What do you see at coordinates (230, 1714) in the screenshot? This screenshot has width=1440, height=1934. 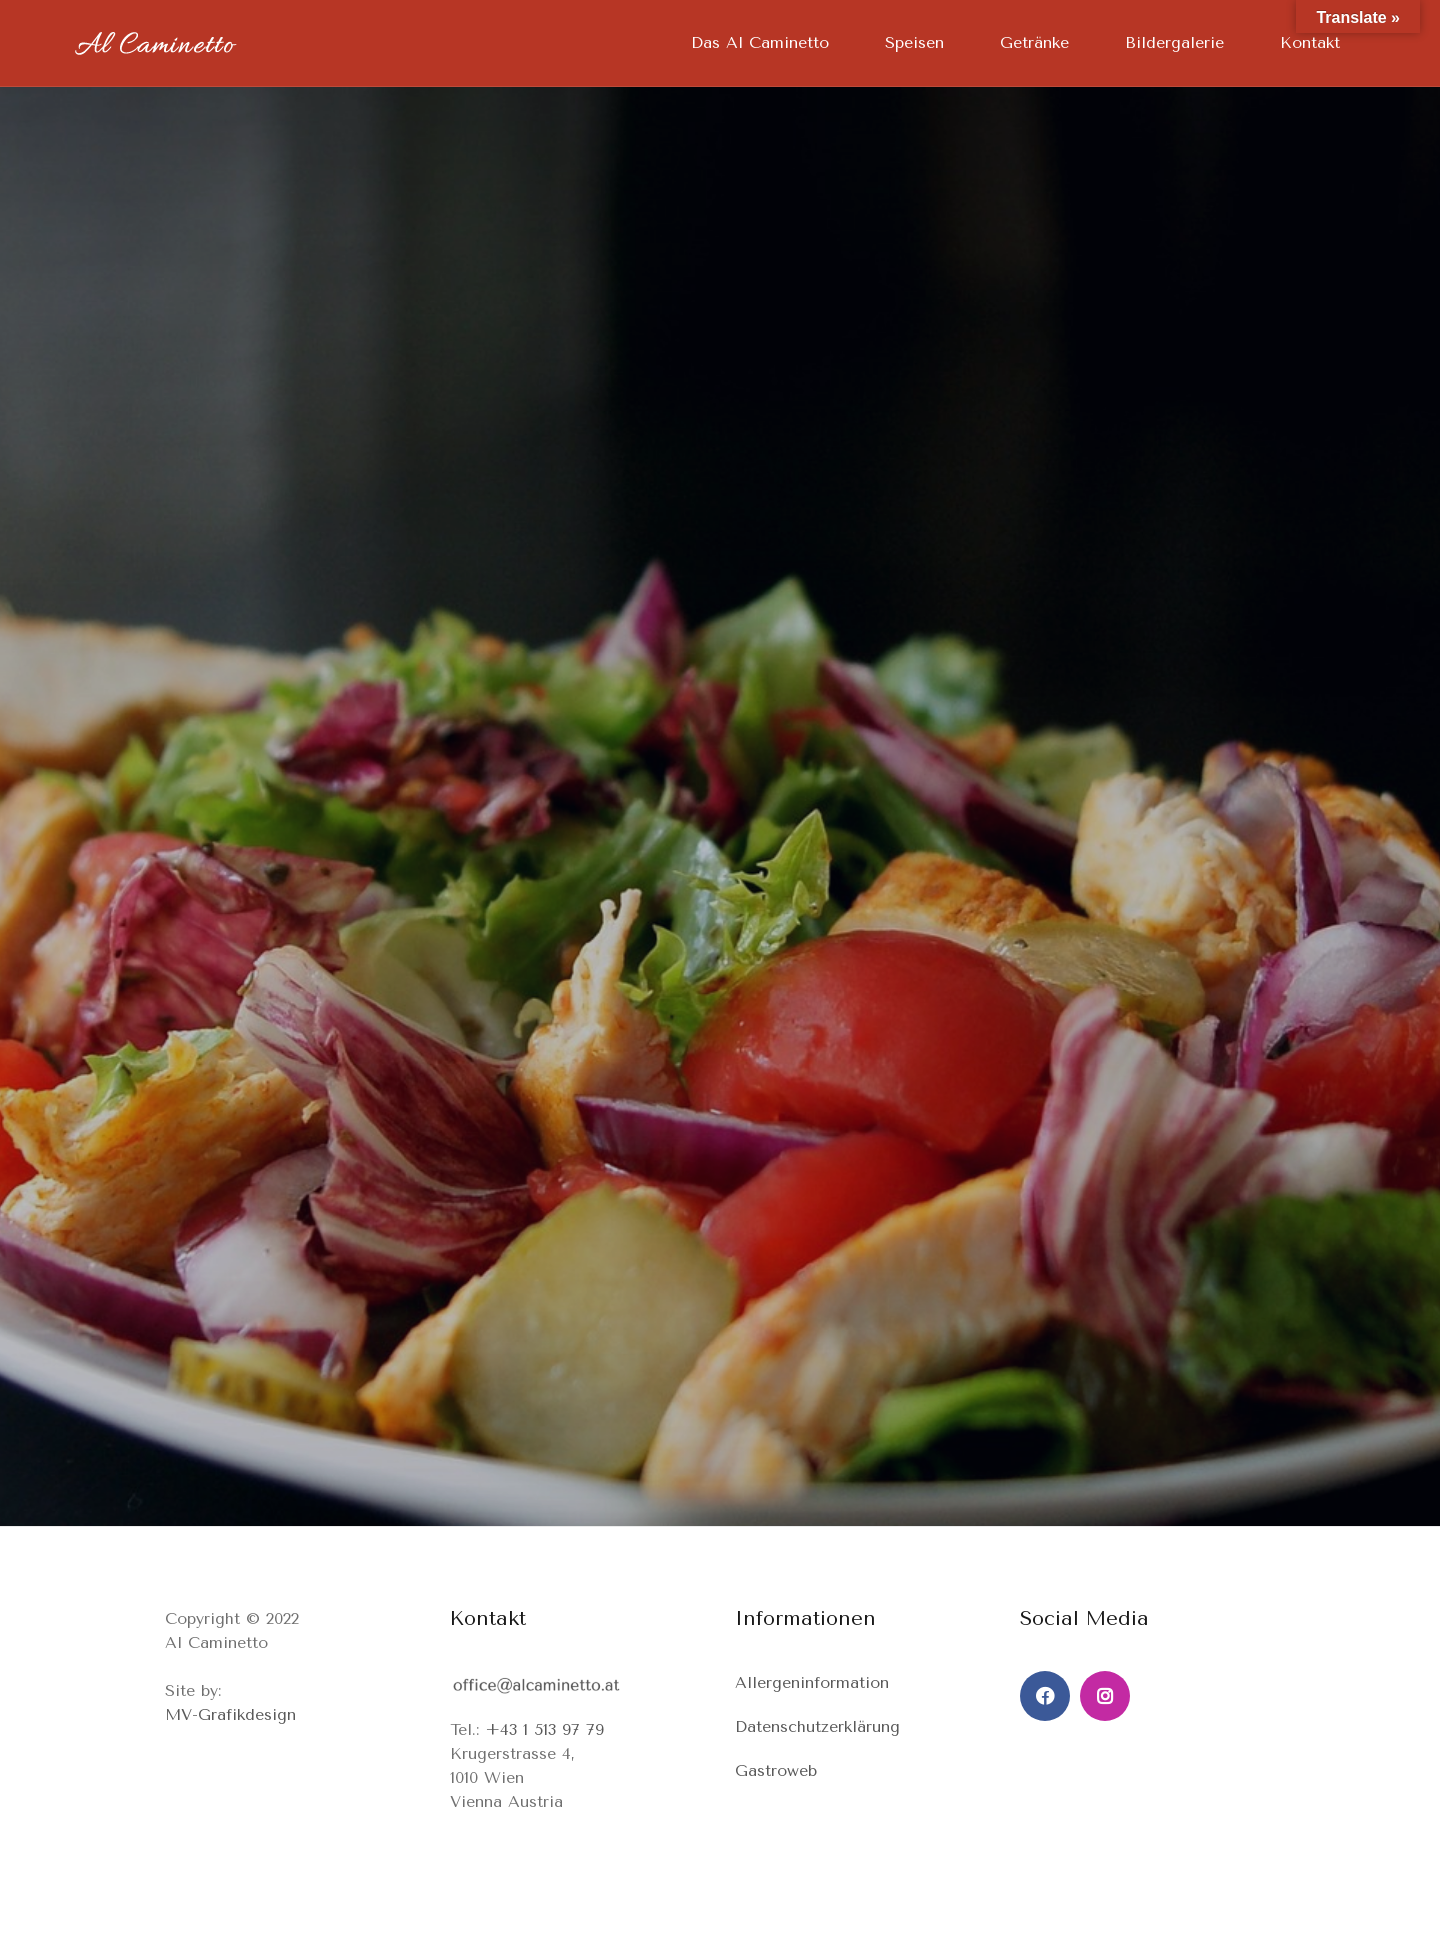 I see `MV-Grafikdesign` at bounding box center [230, 1714].